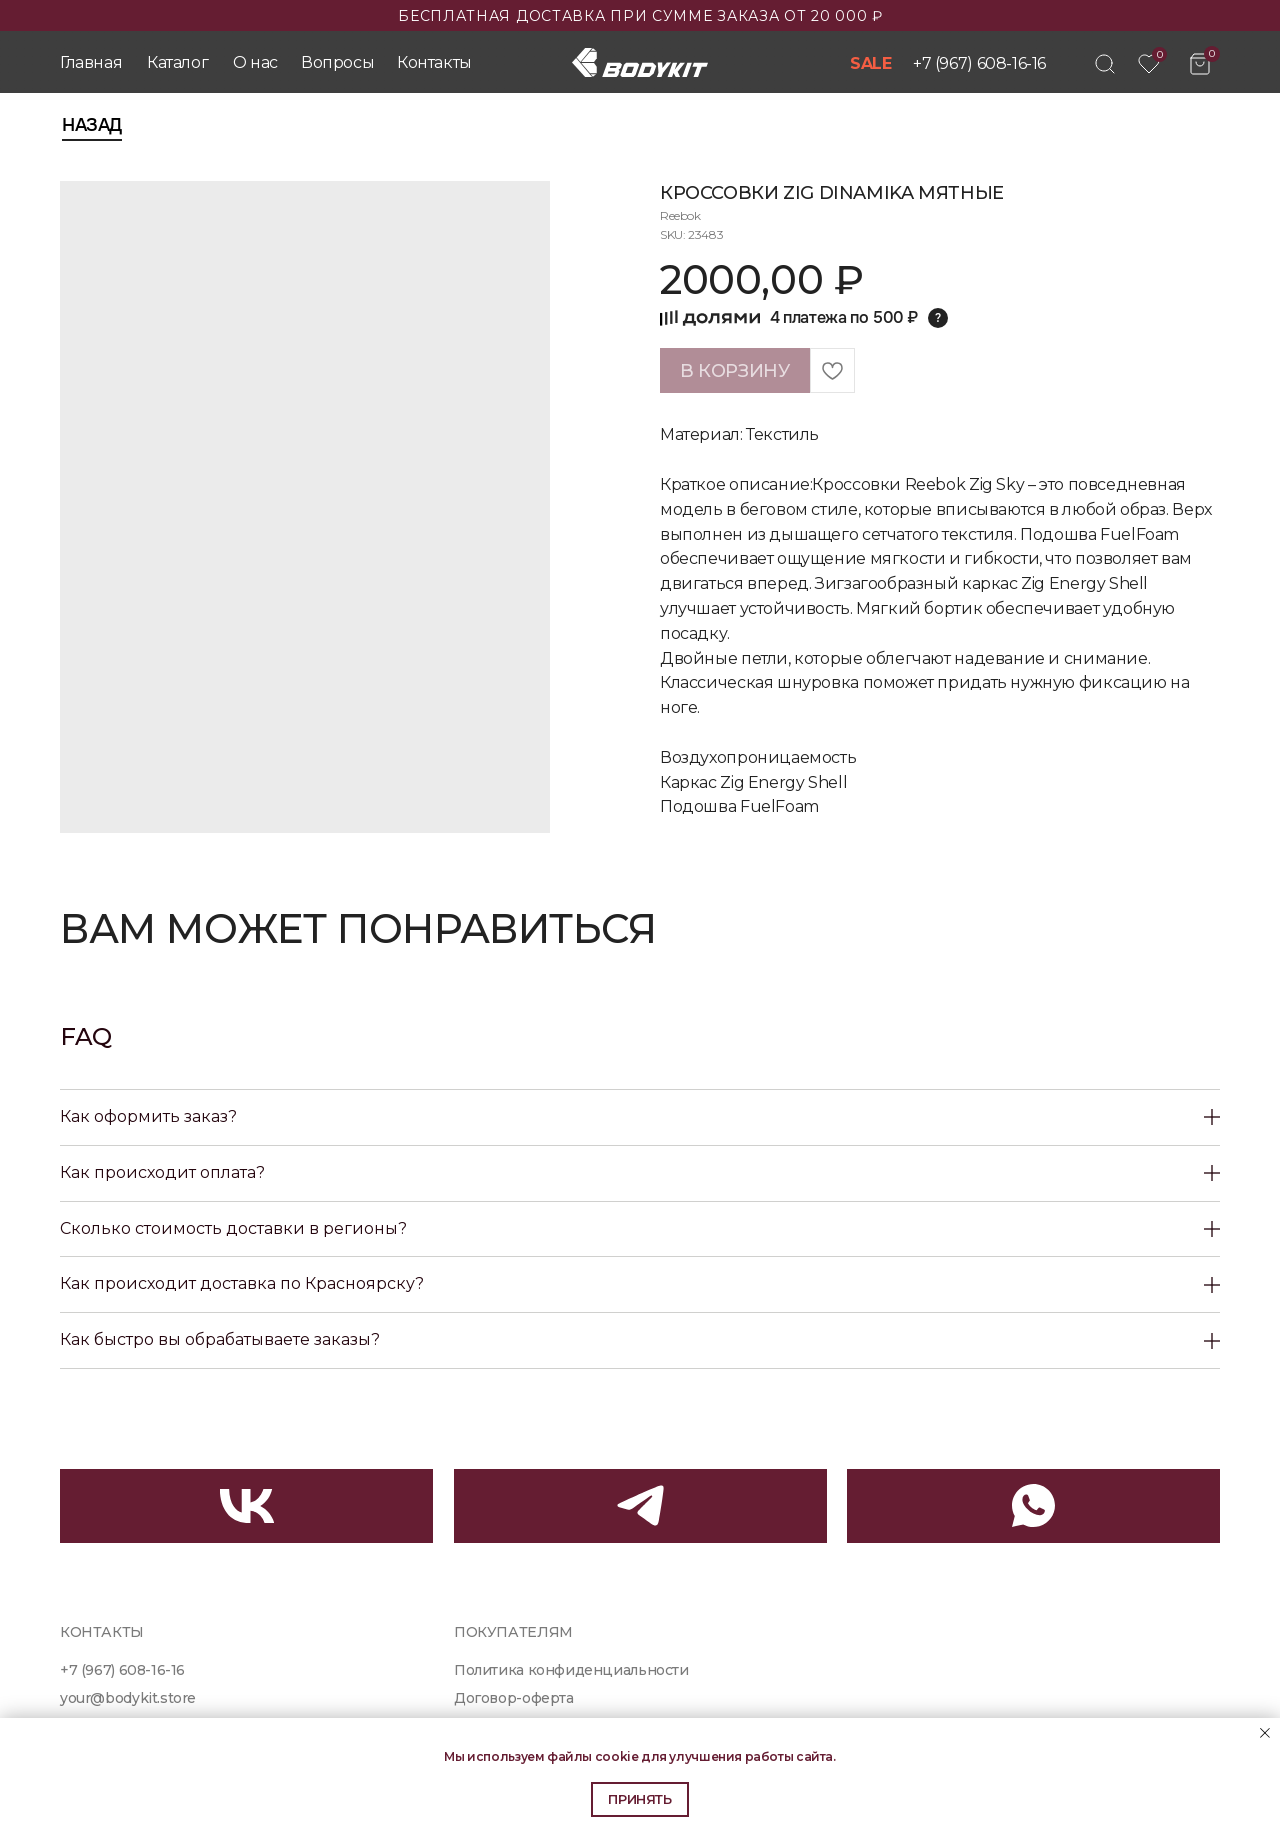 This screenshot has width=1280, height=1847. Describe the element at coordinates (571, 1670) in the screenshot. I see `Политика конфиденциальности` at that location.